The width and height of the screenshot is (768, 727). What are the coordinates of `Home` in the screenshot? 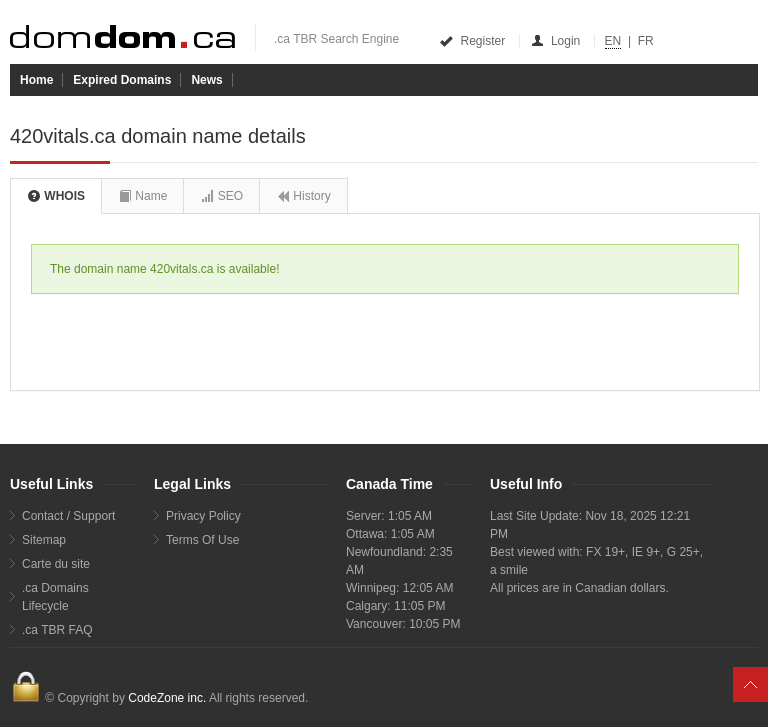 It's located at (36, 80).